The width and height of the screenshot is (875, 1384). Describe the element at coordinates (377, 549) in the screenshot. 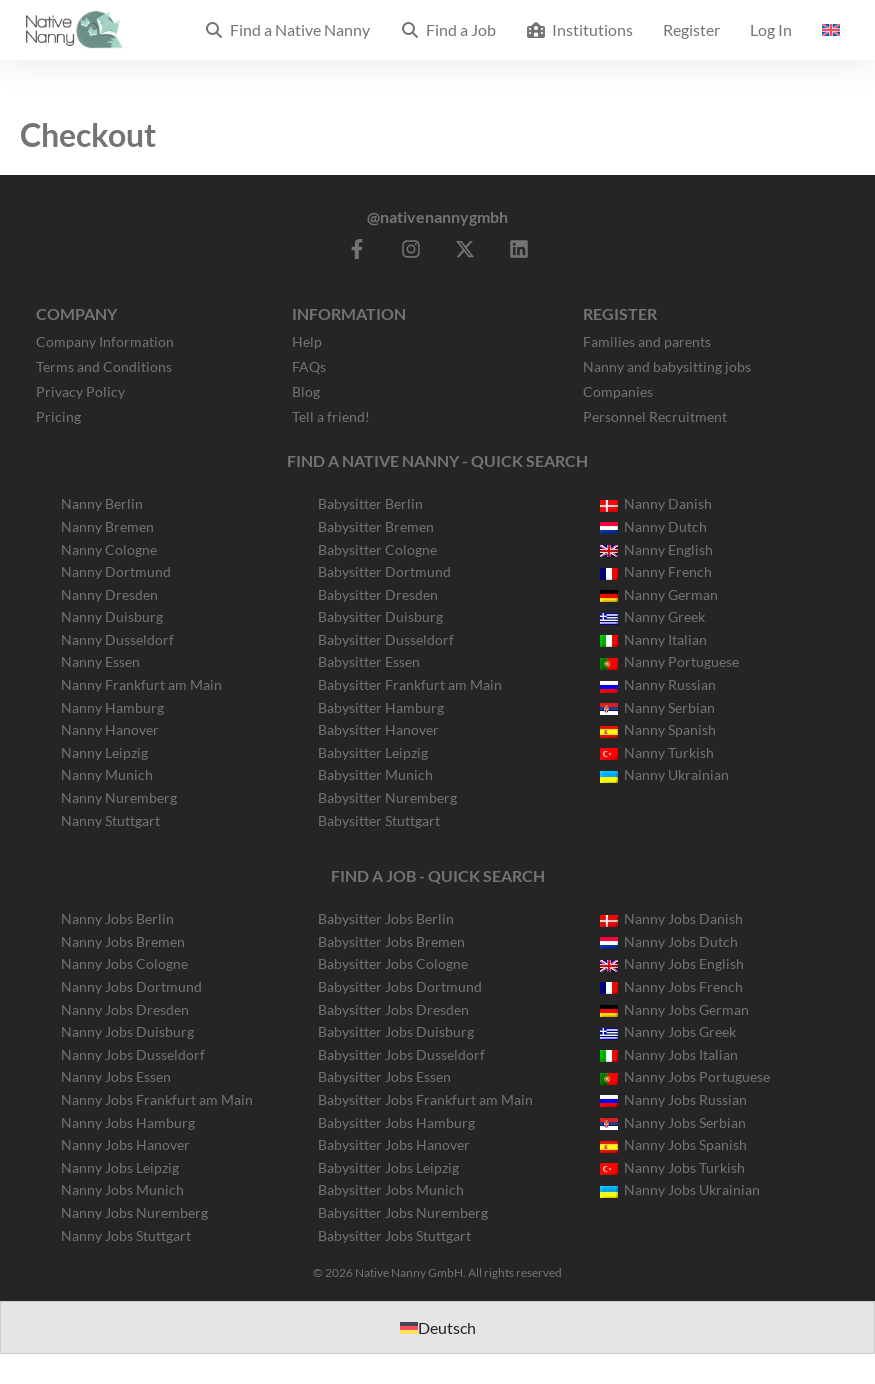

I see `Babysitter Cologne` at that location.